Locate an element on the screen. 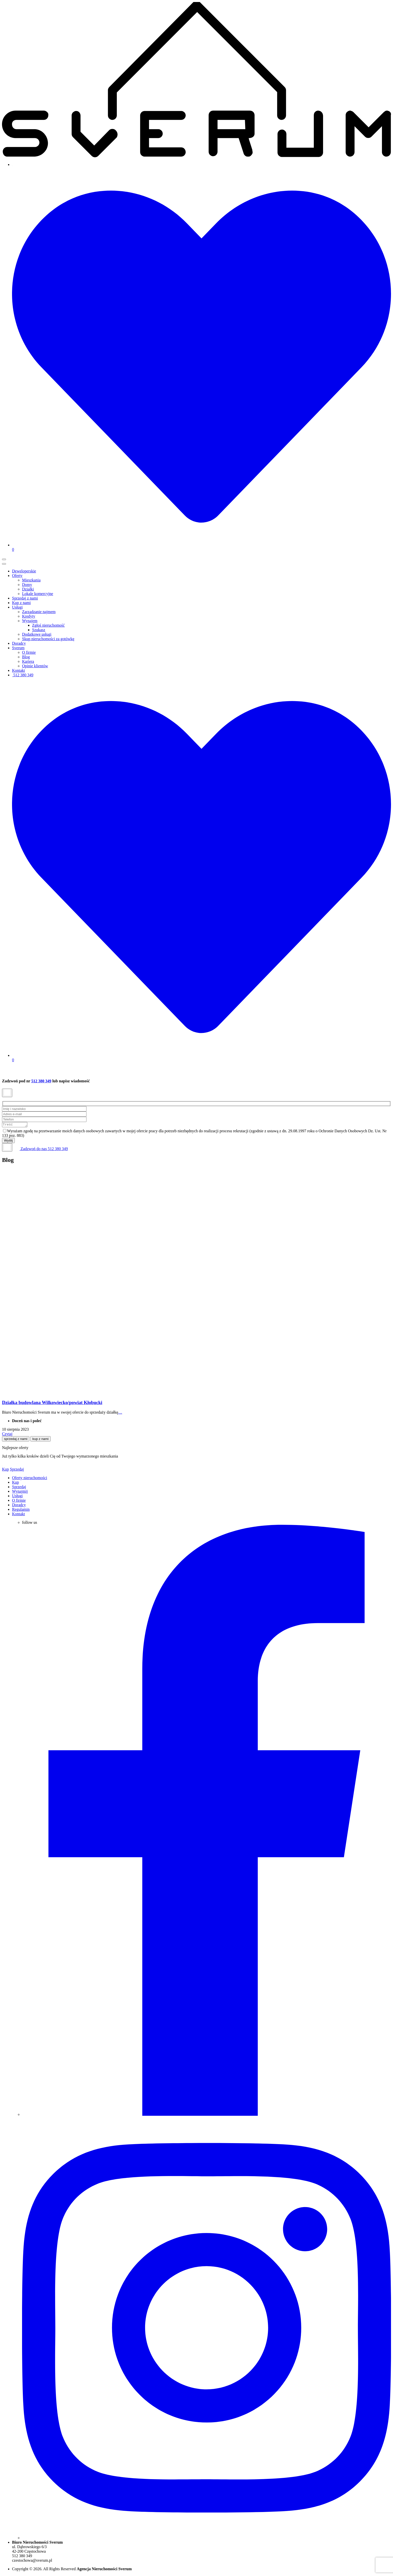  Oferty nieruchomości is located at coordinates (29, 1478).